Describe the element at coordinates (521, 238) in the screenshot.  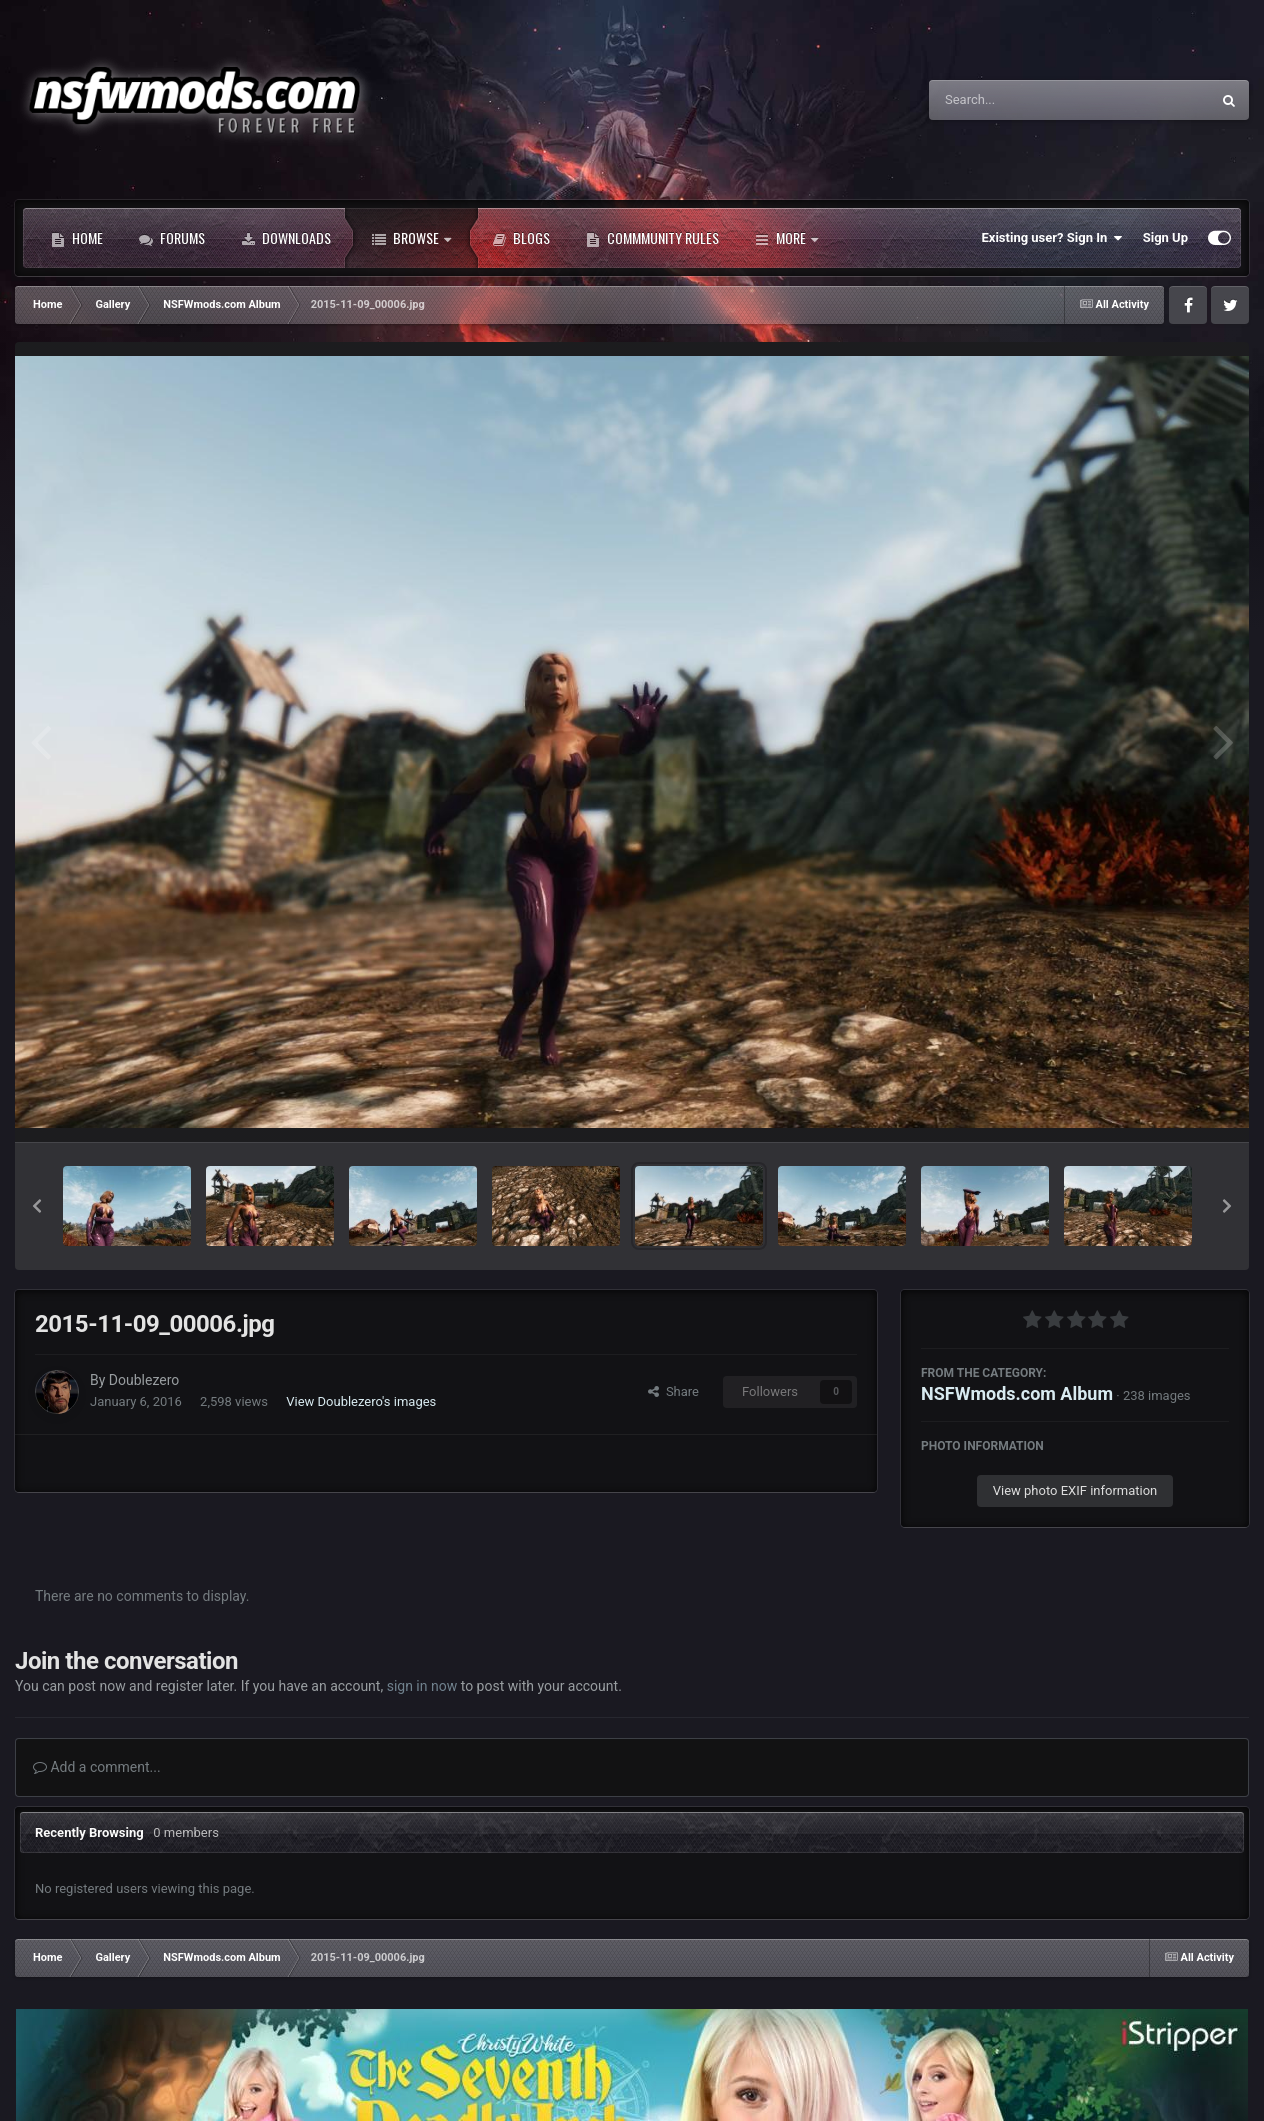
I see `Blogs` at that location.